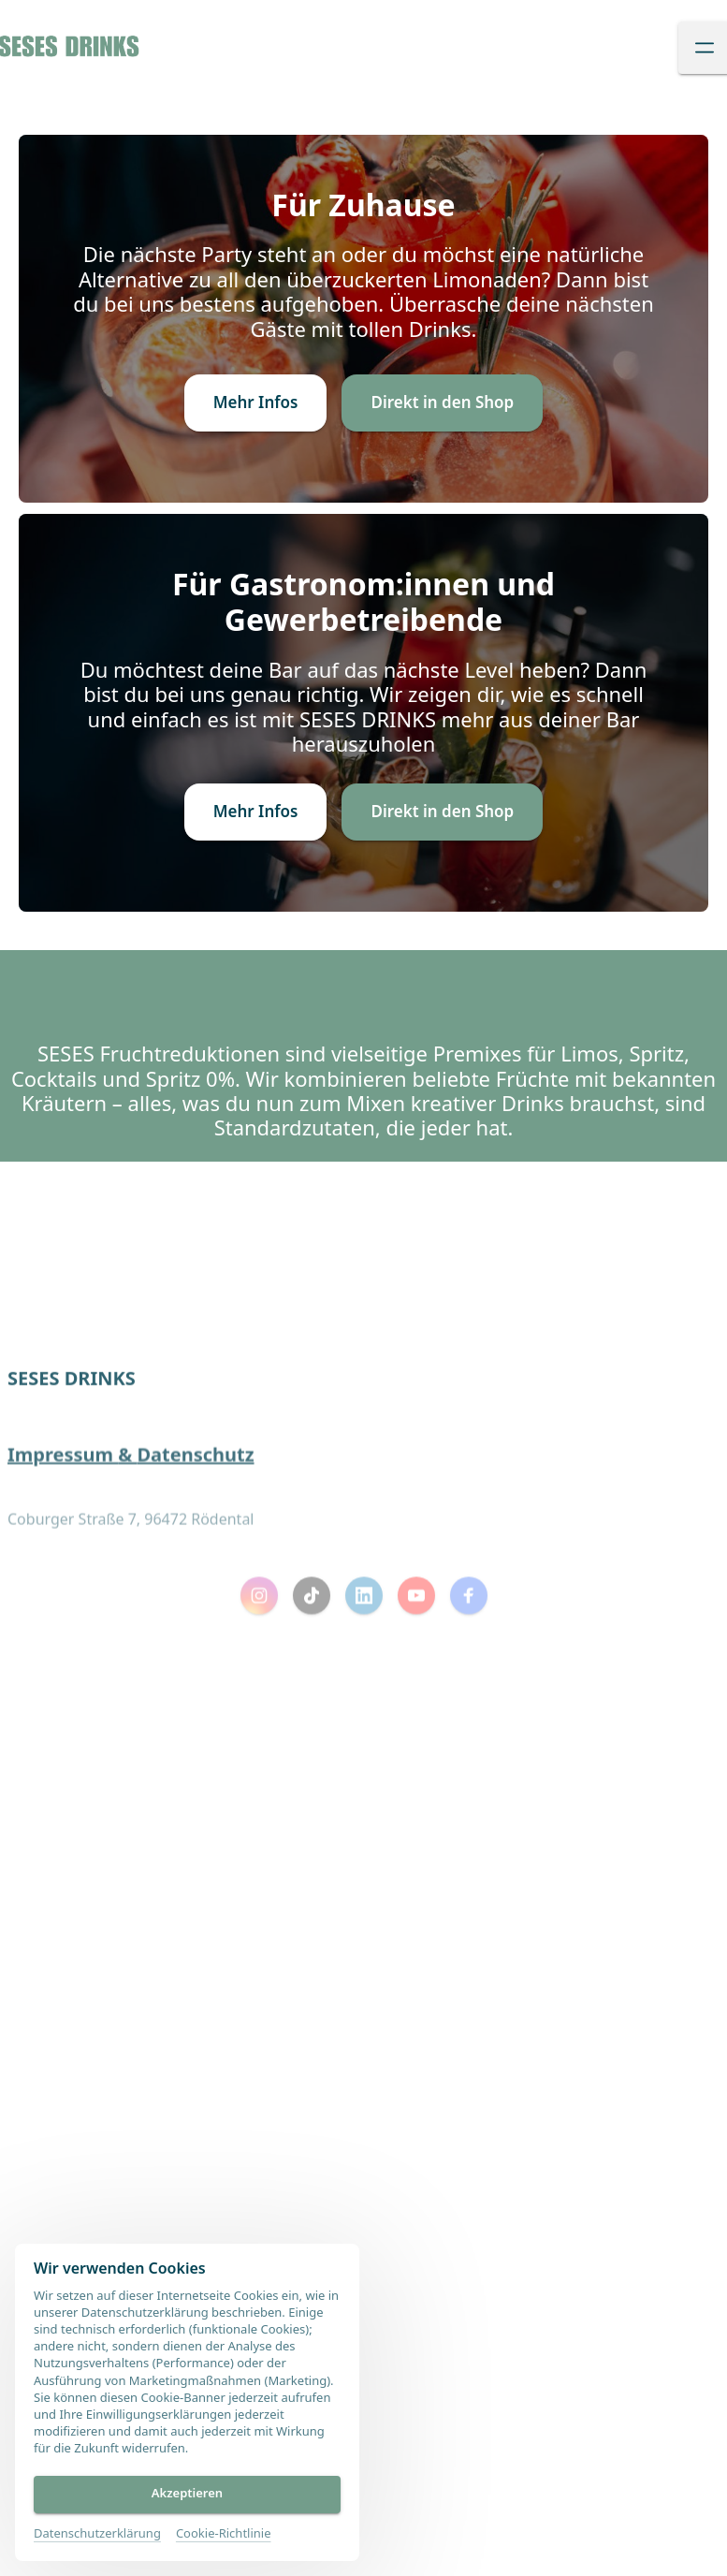  Describe the element at coordinates (223, 2533) in the screenshot. I see `Cookie-Richtlinie` at that location.